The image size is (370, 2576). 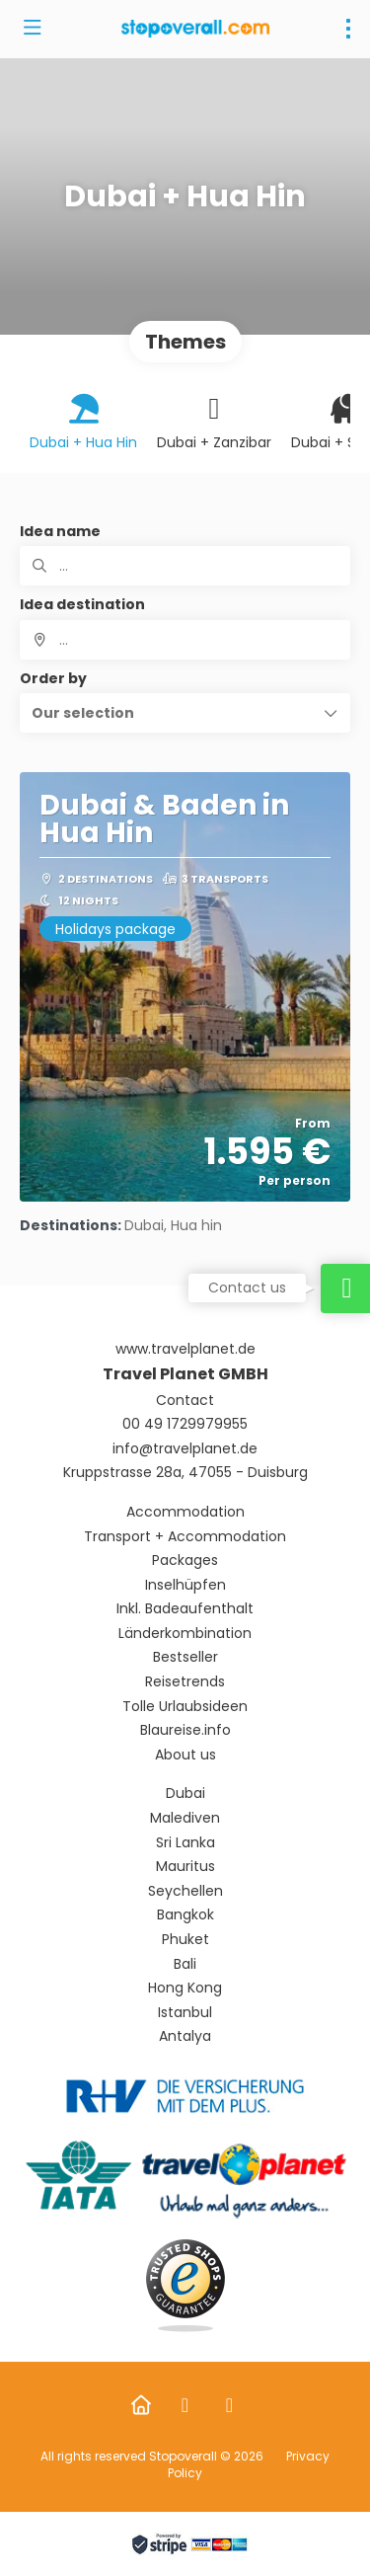 I want to click on Hong Kong, so click(x=185, y=1988).